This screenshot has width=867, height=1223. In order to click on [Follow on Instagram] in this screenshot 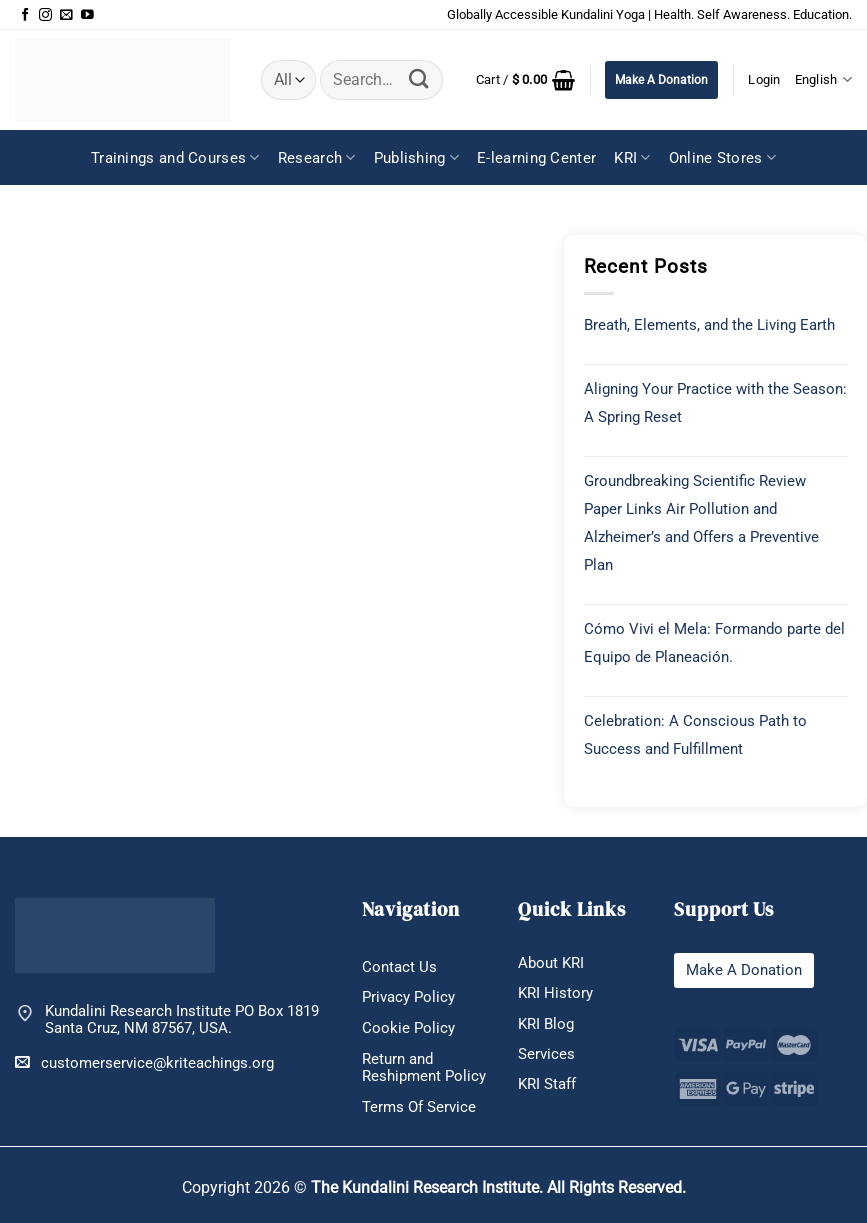, I will do `click(45, 15)`.